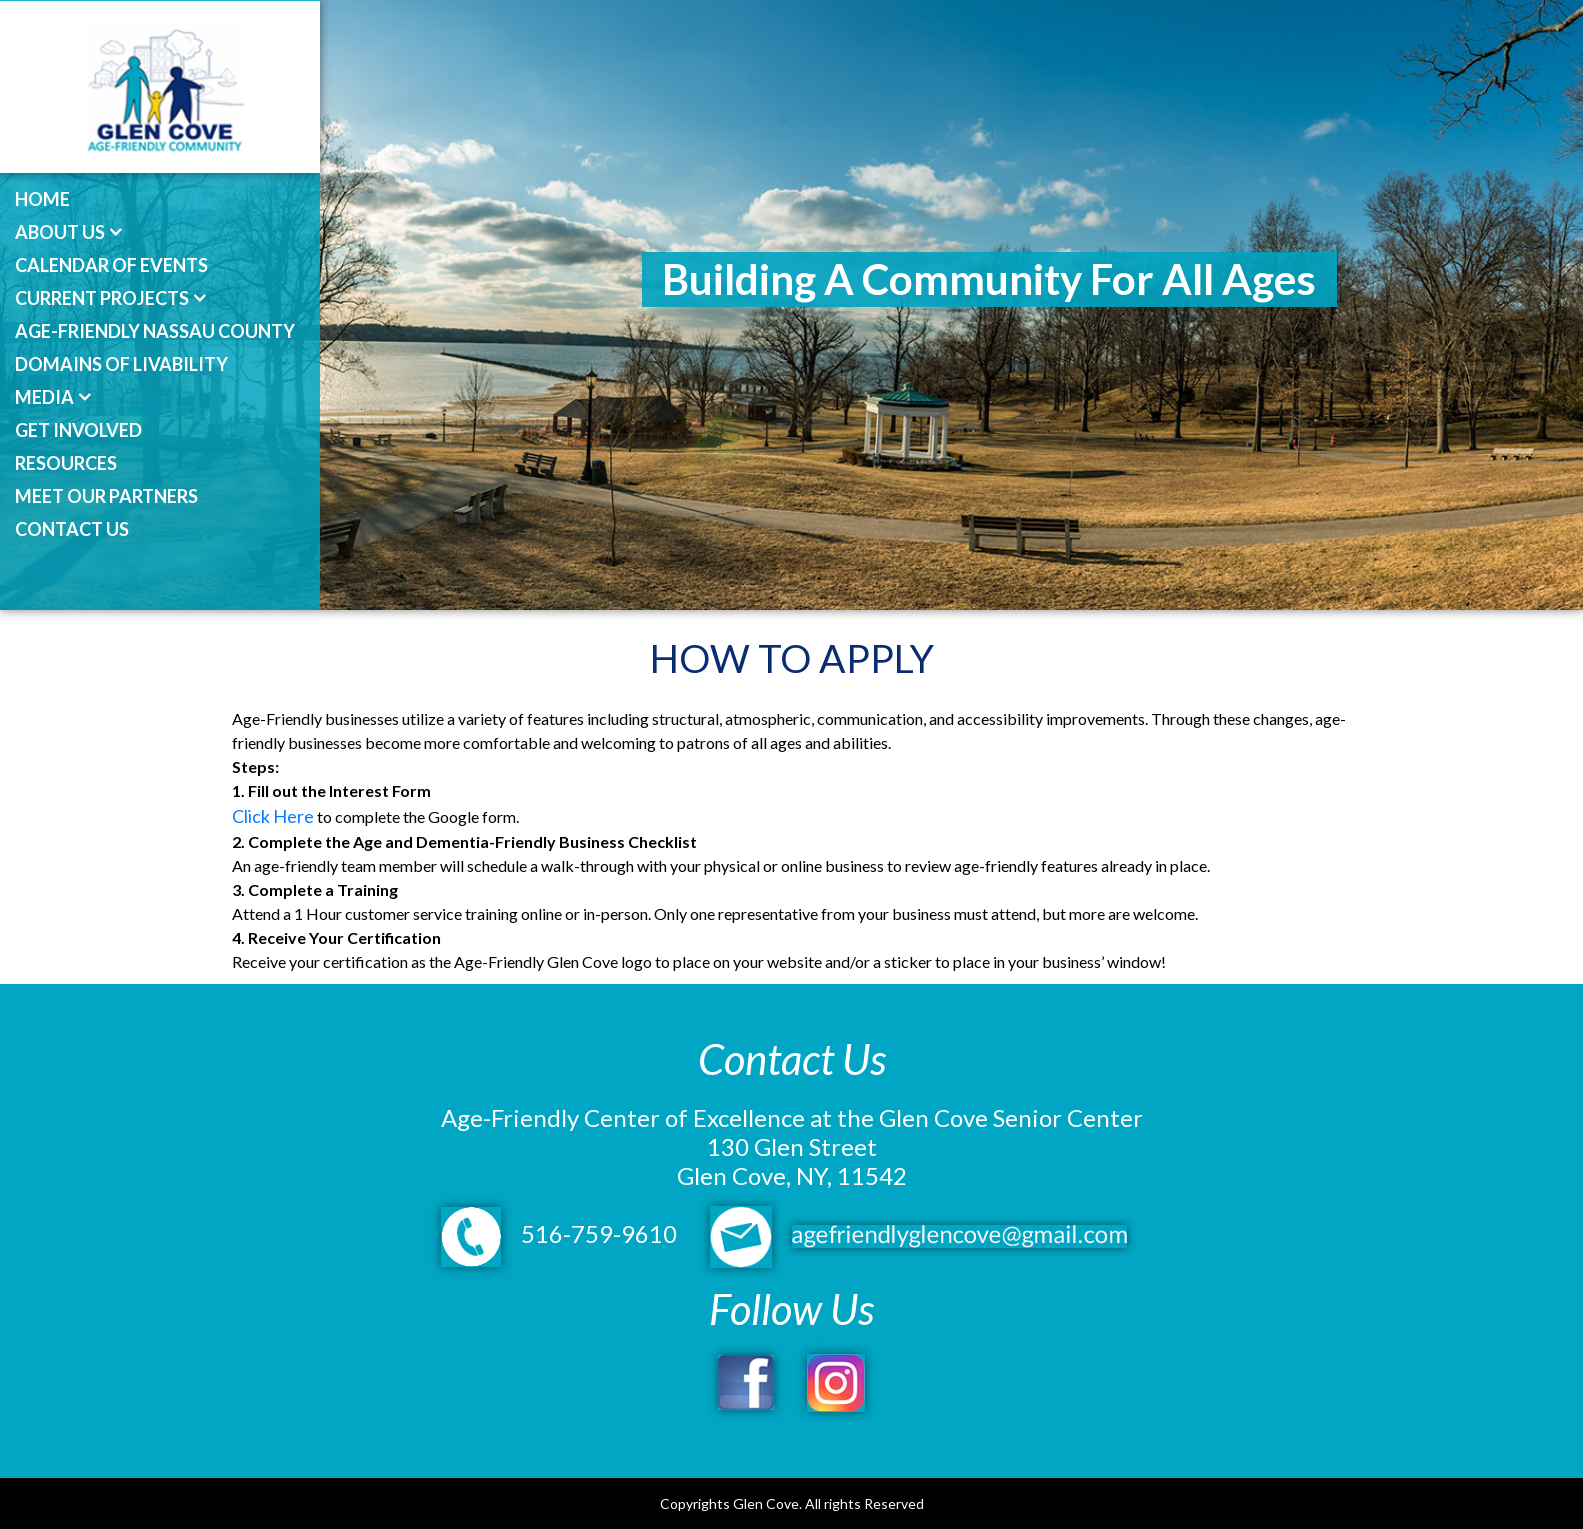 The width and height of the screenshot is (1583, 1529). Describe the element at coordinates (42, 199) in the screenshot. I see `Home` at that location.